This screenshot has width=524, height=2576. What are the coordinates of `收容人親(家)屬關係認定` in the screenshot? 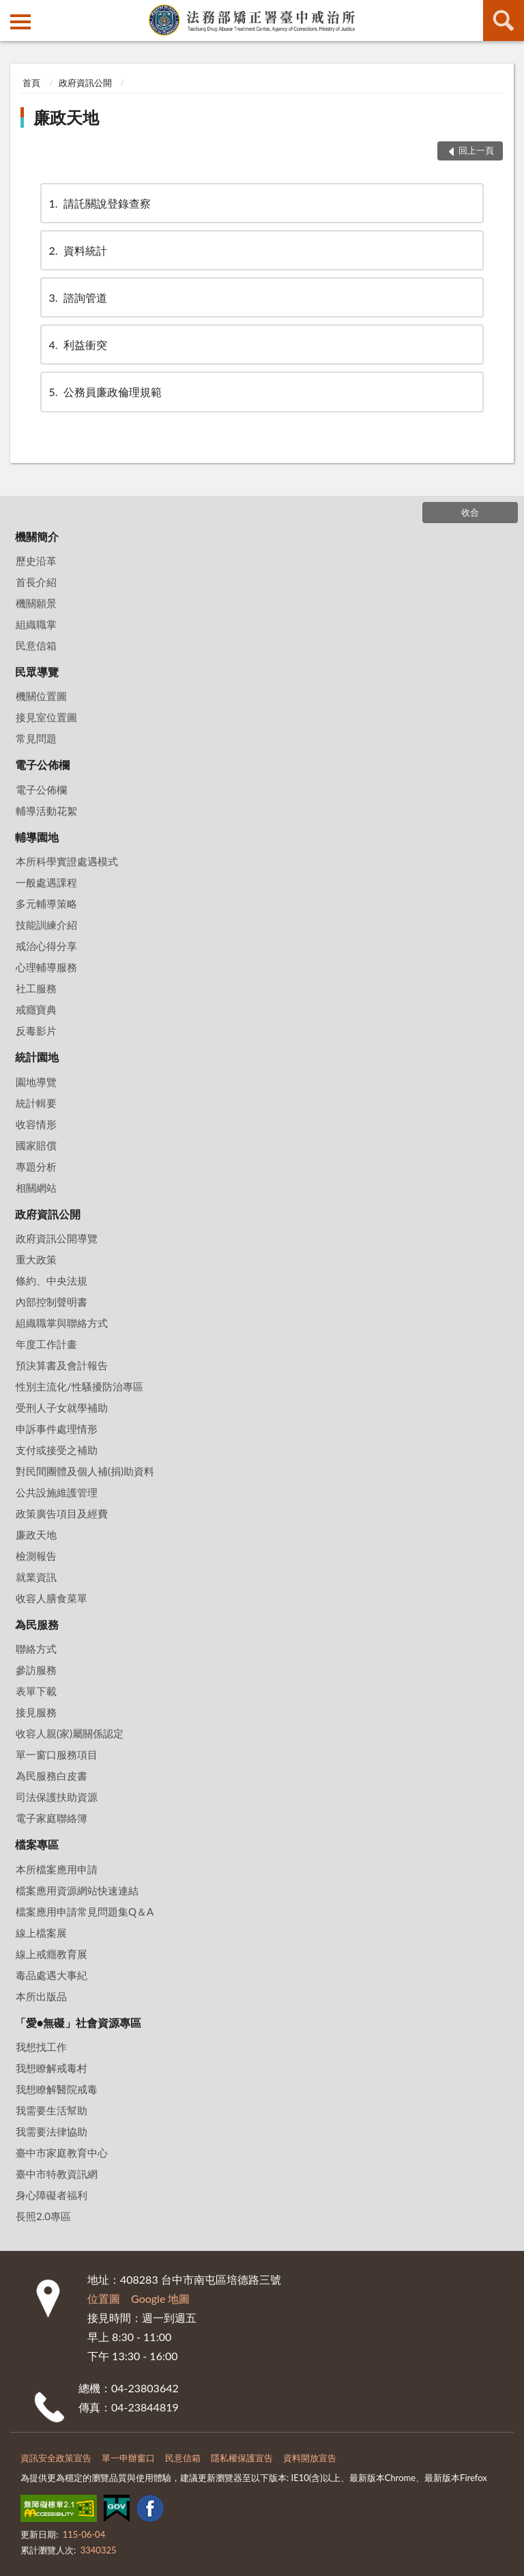 It's located at (69, 1733).